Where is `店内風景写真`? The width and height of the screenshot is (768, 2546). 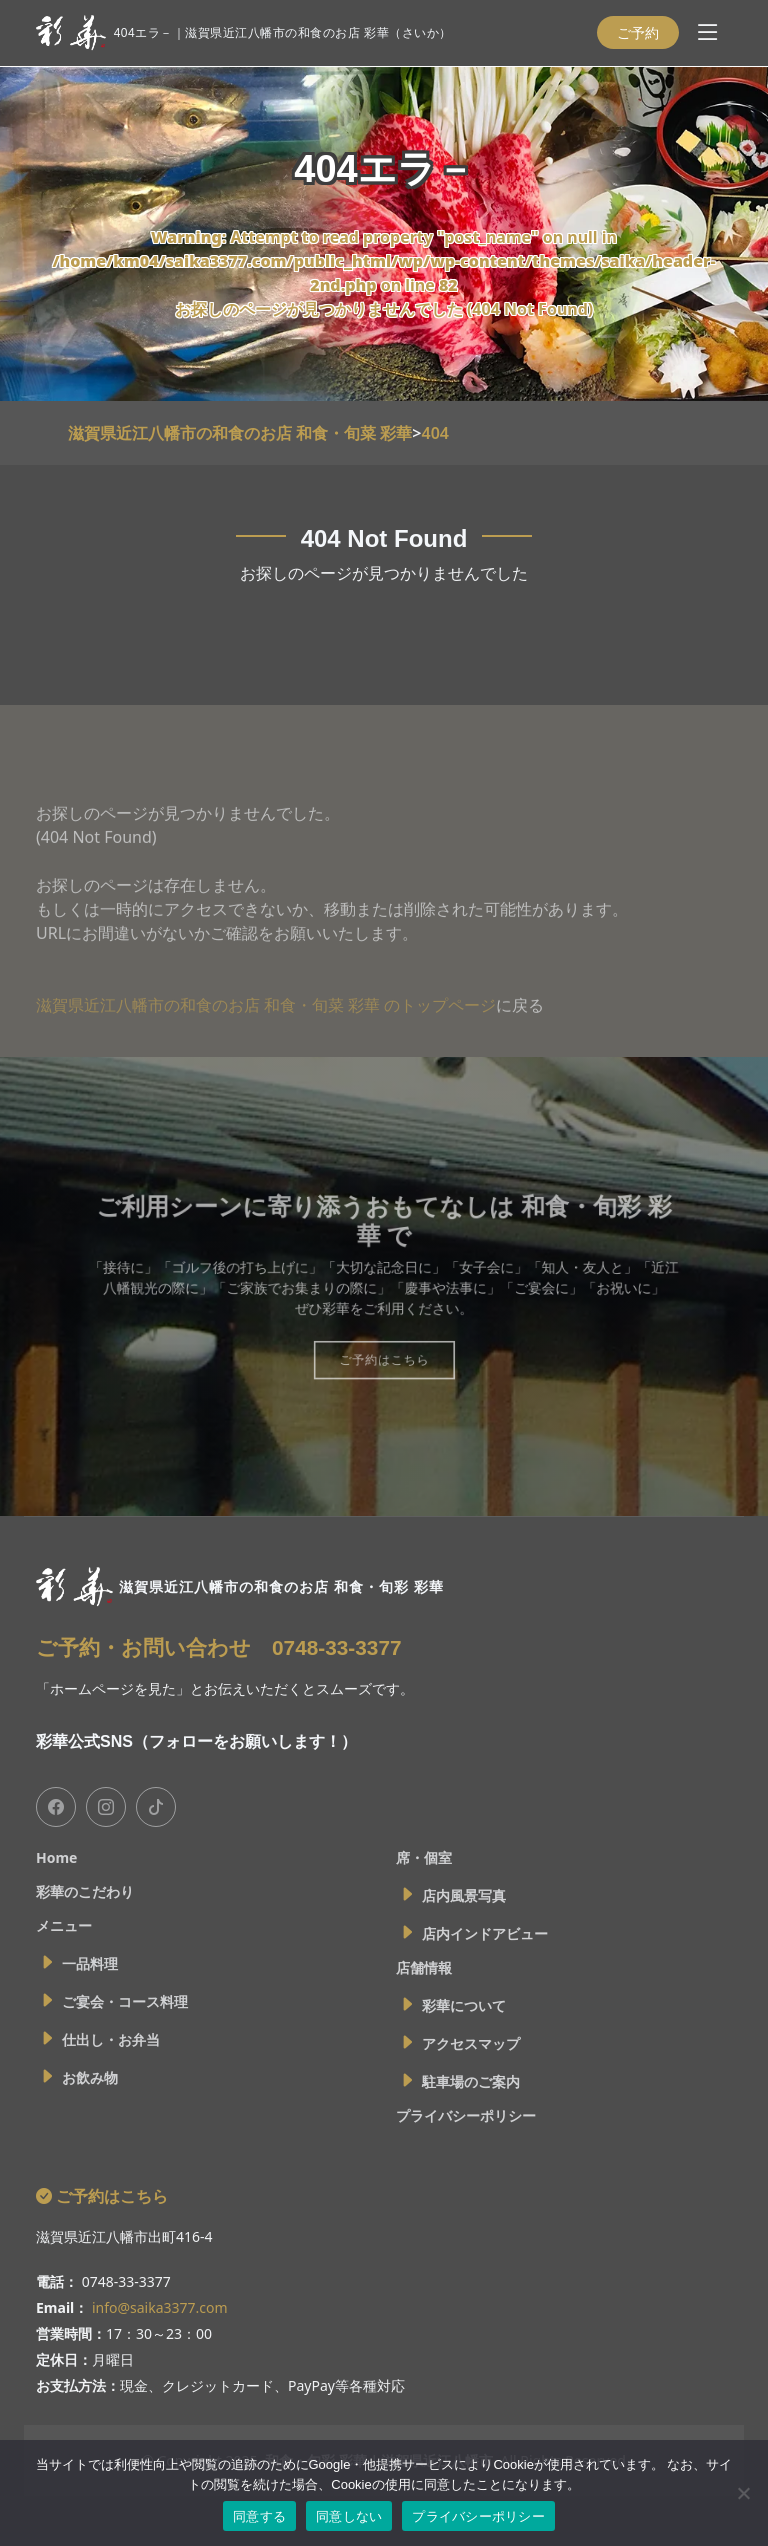
店内風景写真 is located at coordinates (452, 1894).